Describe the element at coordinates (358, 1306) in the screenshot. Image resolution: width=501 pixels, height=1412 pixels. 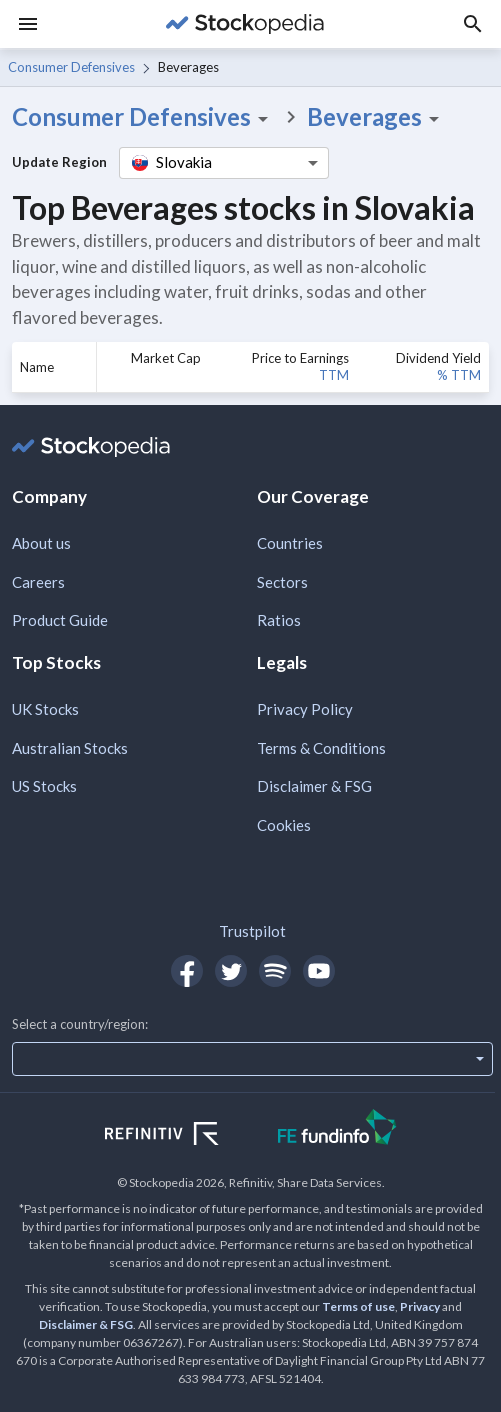
I see `Terms of use` at that location.